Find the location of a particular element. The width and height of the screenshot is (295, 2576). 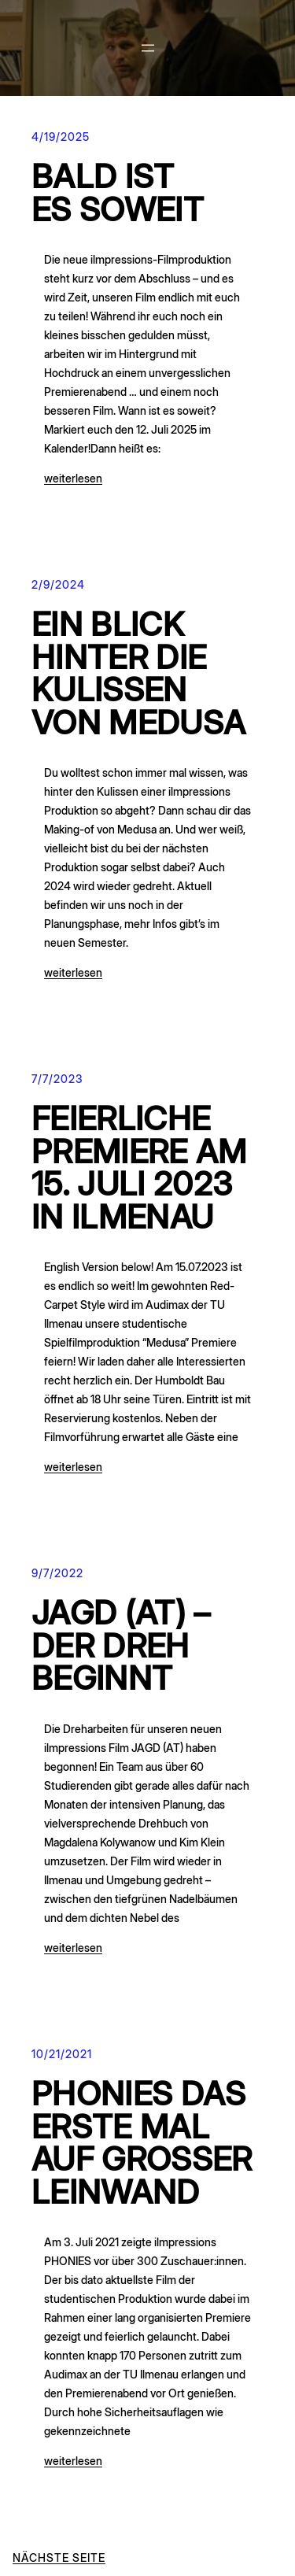

Ein Blick hinter die Kulissen von Medusa is located at coordinates (138, 673).